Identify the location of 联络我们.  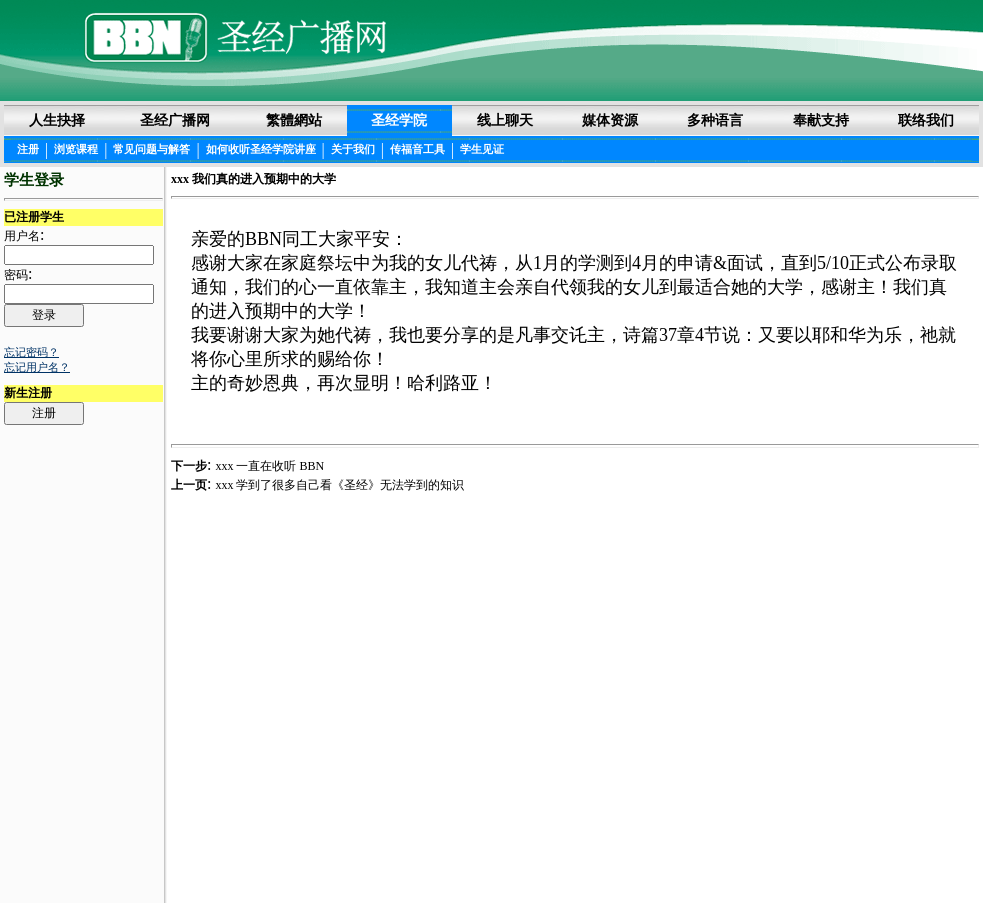
(926, 120).